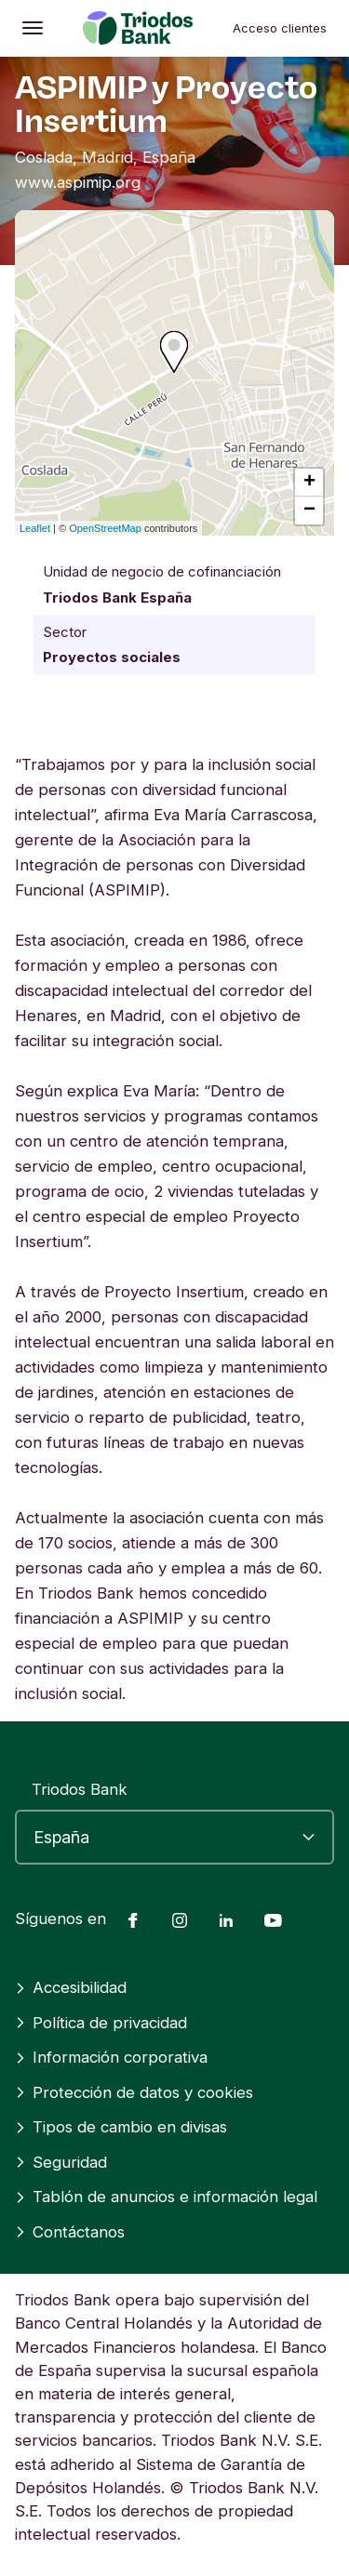  Describe the element at coordinates (111, 2057) in the screenshot. I see `Información corporativa` at that location.